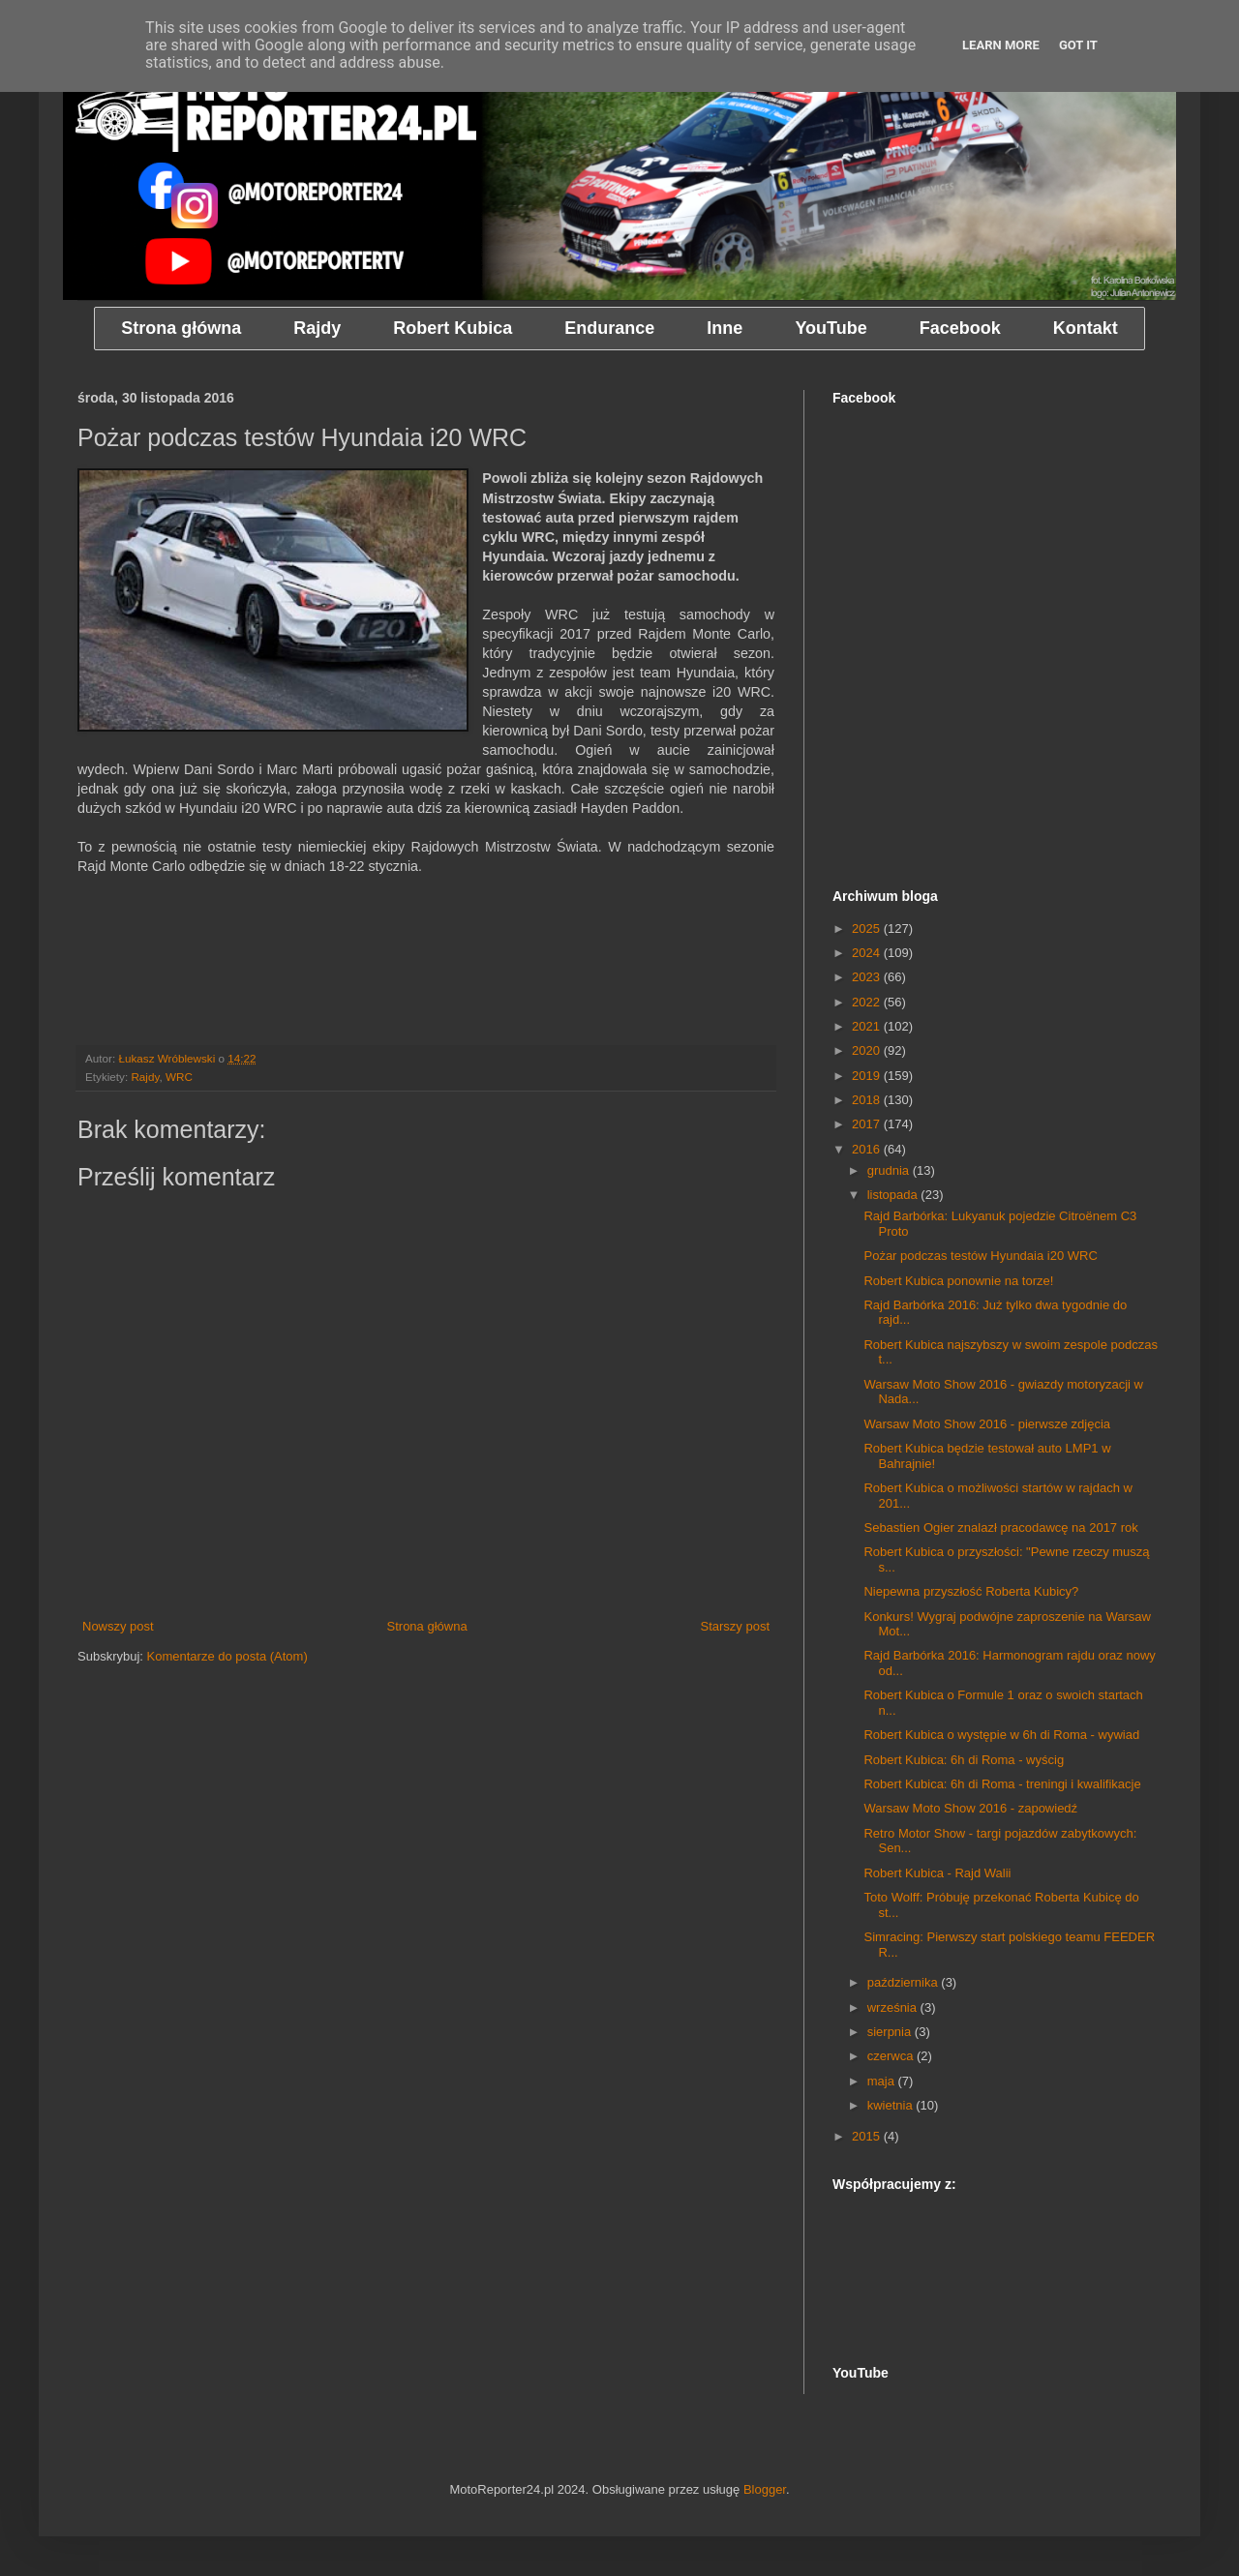 This screenshot has width=1239, height=2576. Describe the element at coordinates (894, 1194) in the screenshot. I see `listopada` at that location.